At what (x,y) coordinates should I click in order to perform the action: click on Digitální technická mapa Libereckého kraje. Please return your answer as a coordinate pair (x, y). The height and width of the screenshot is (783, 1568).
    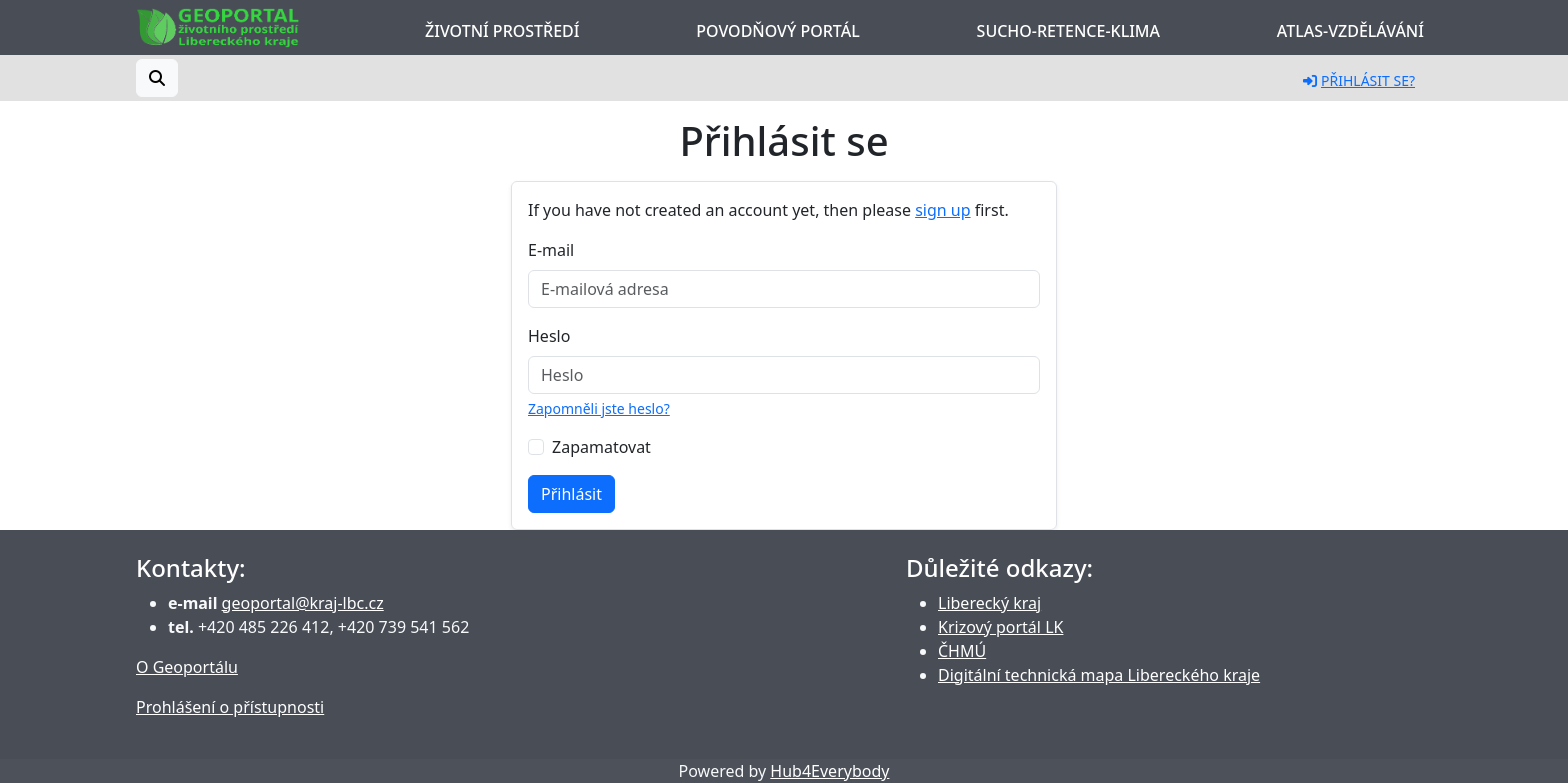
    Looking at the image, I should click on (1099, 675).